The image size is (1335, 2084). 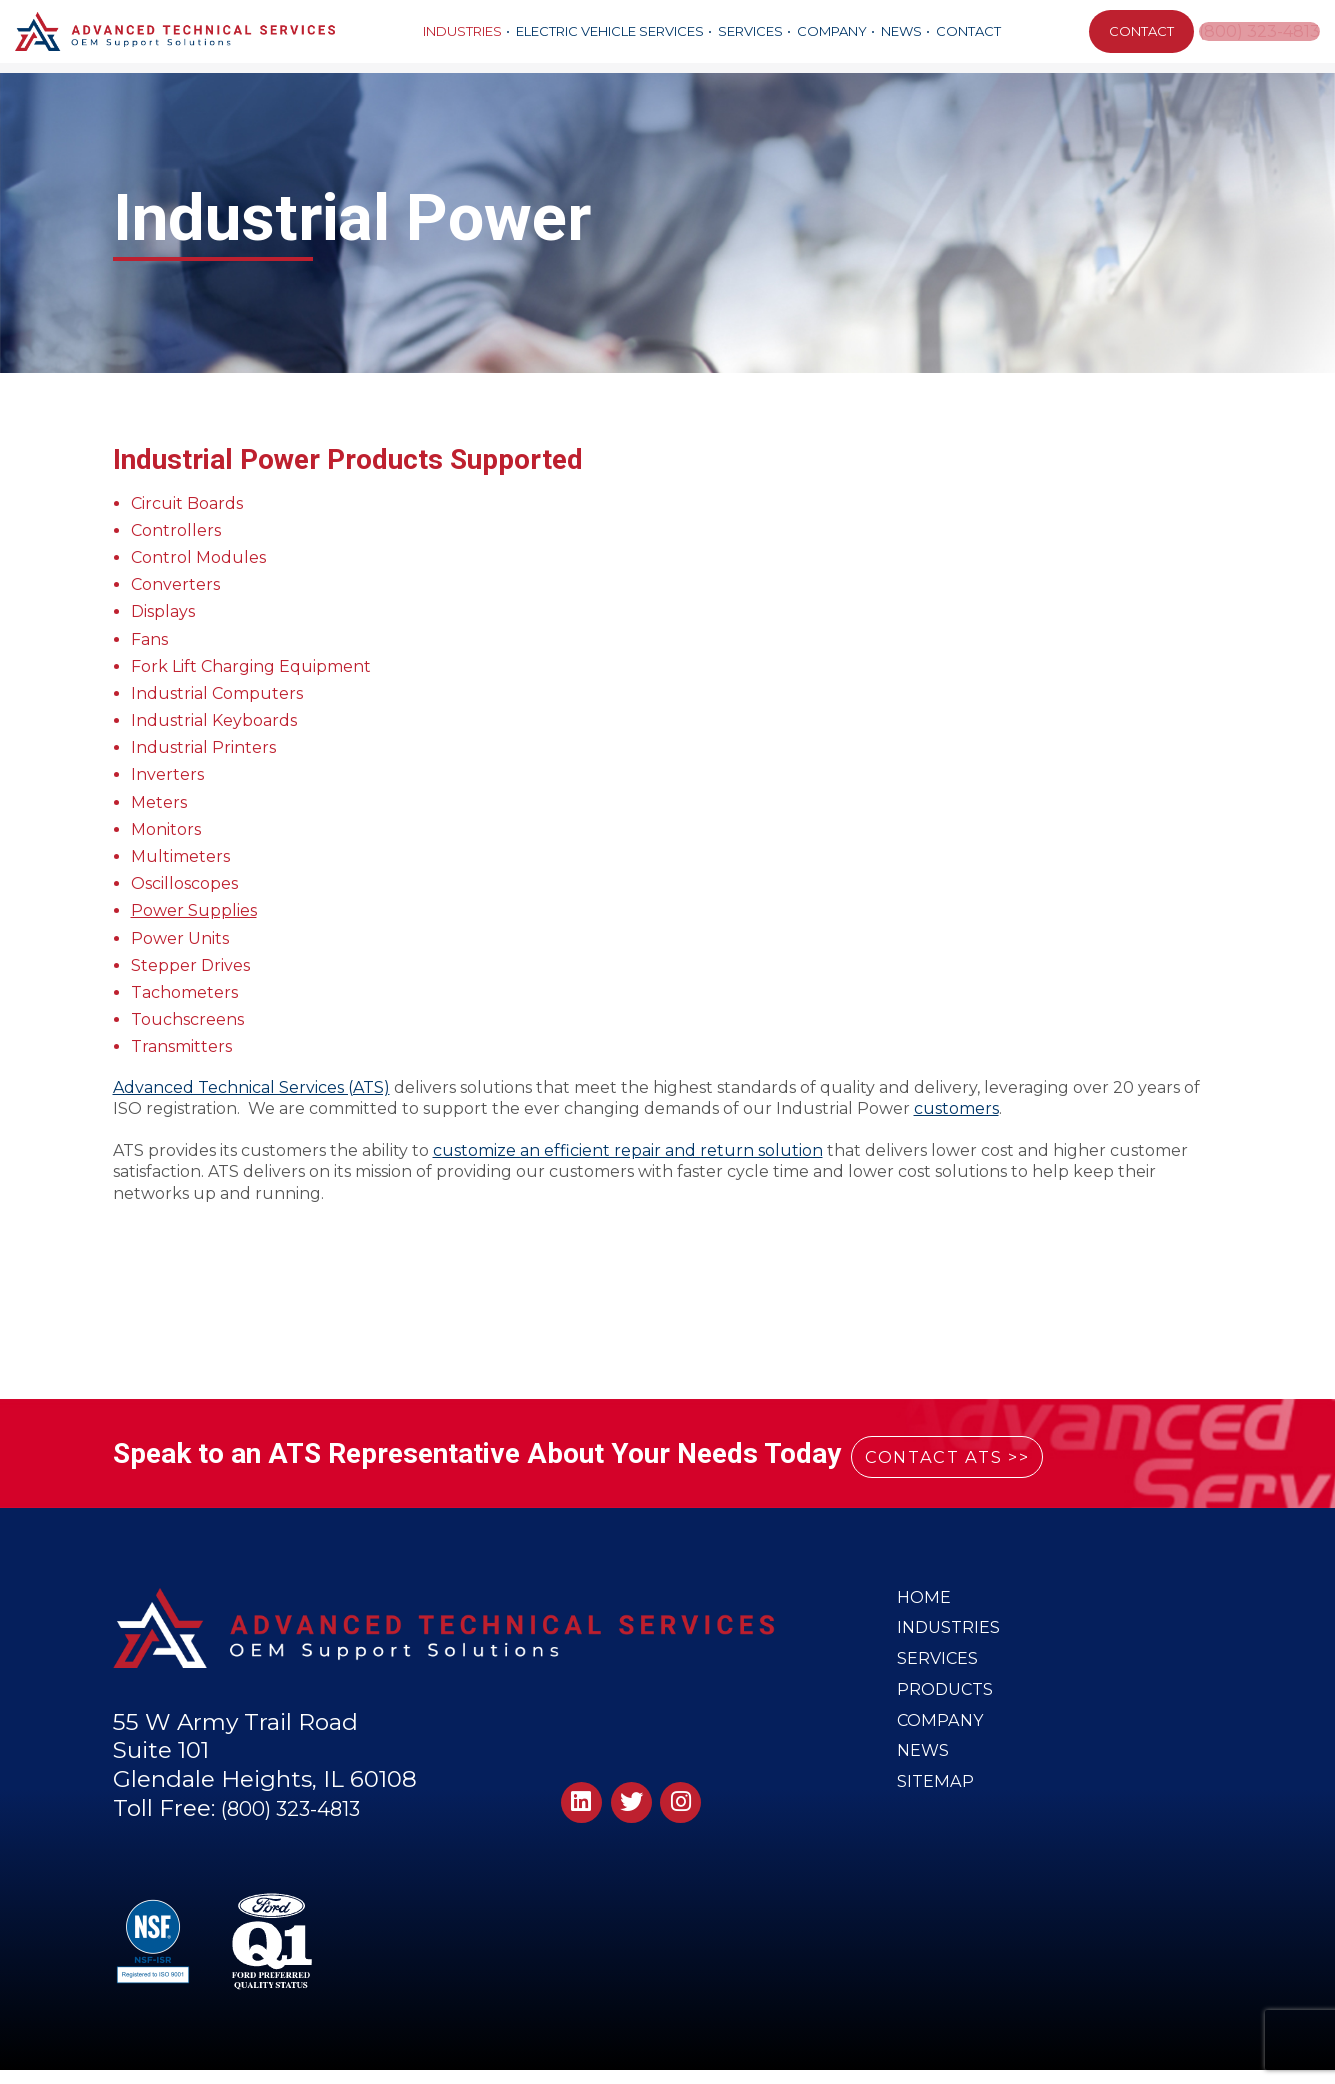 What do you see at coordinates (956, 1108) in the screenshot?
I see `customers` at bounding box center [956, 1108].